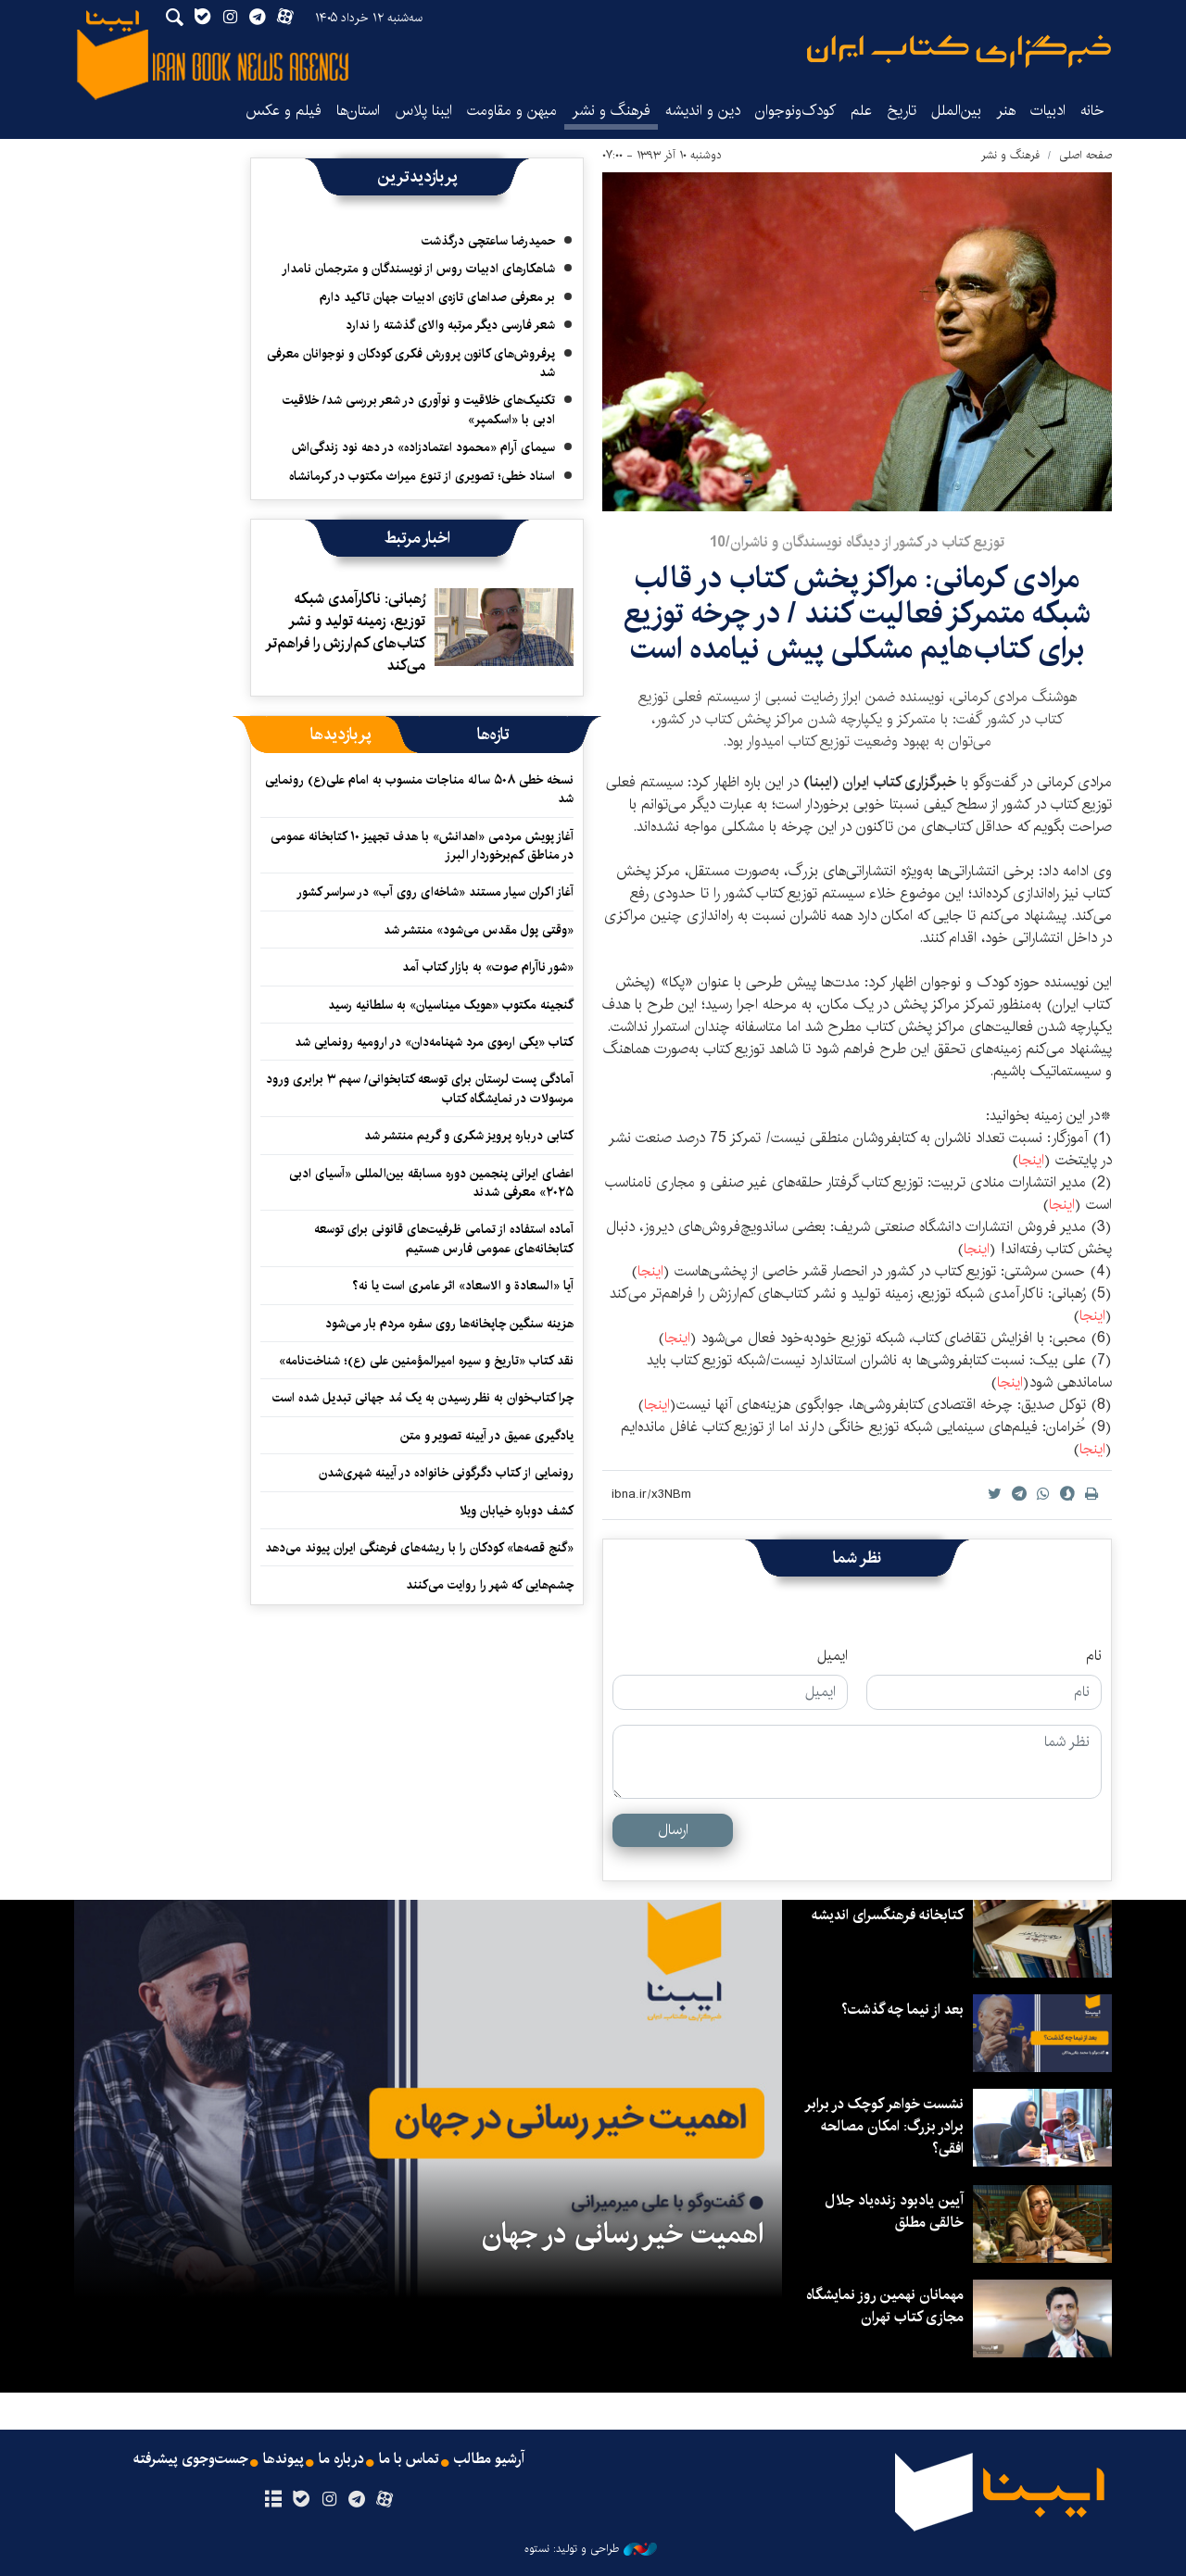  Describe the element at coordinates (885, 2306) in the screenshot. I see `مهمانان نهمین روز نمایشگاه مجازی کتاب تهران` at that location.